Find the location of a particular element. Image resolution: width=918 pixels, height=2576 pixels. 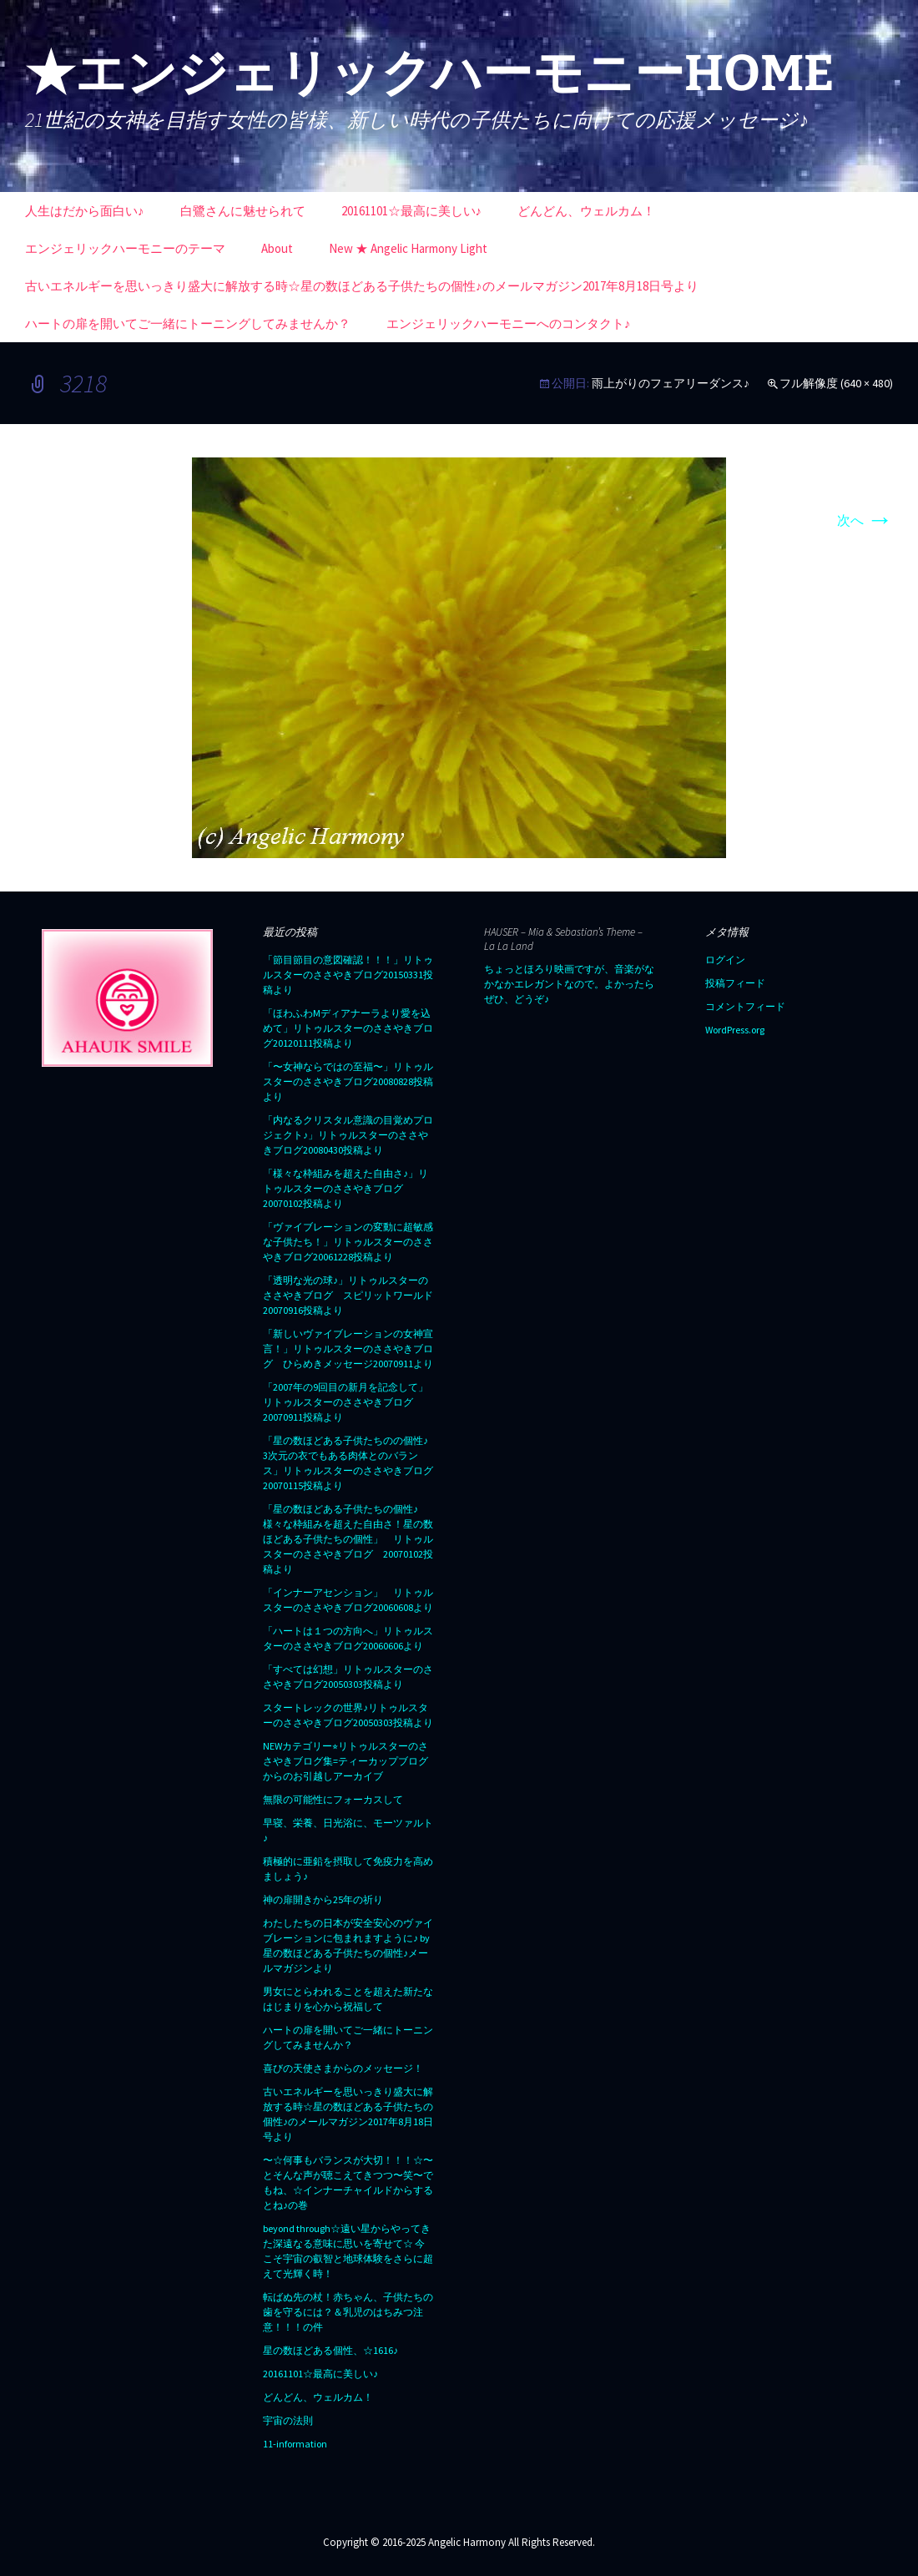

古いエネルギーを思いっきり盛大に解放する時☆星の数ほどある子供たちの個性♪のメールマガジン2017年8月18日号より is located at coordinates (362, 286).